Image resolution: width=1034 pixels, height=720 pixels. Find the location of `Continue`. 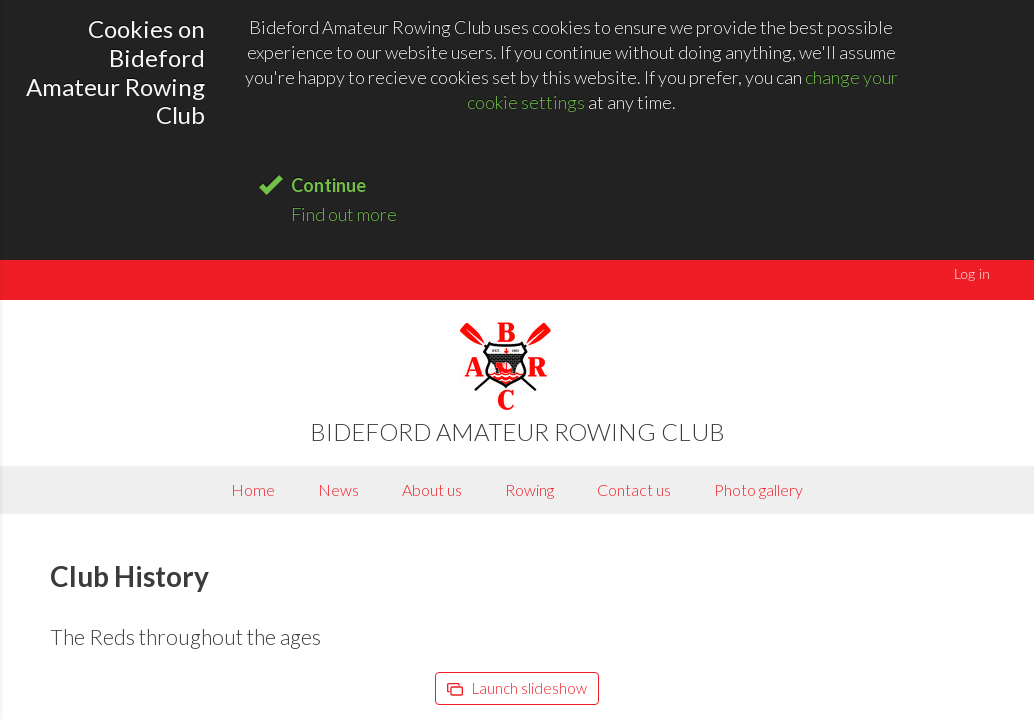

Continue is located at coordinates (328, 185).